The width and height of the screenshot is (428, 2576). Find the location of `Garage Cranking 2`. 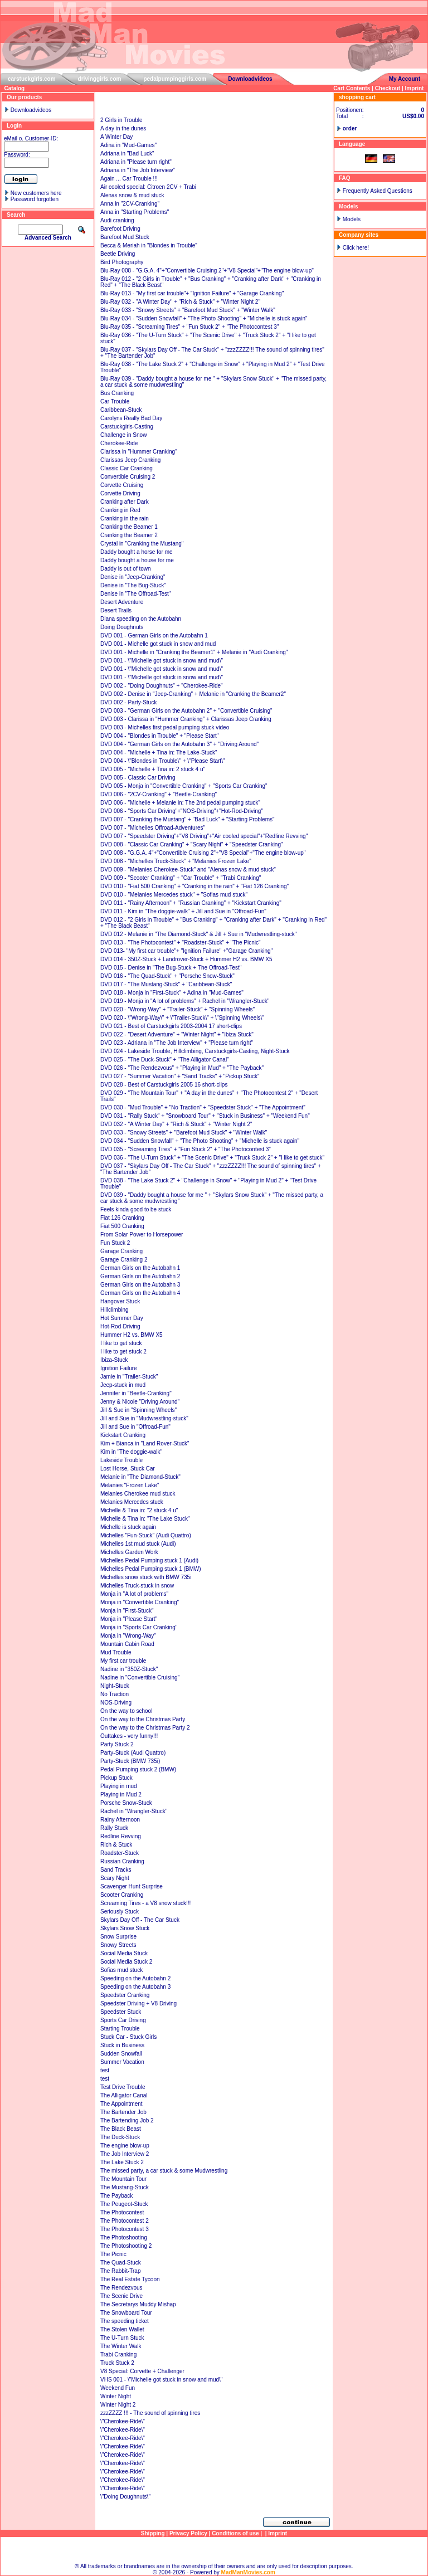

Garage Cranking 2 is located at coordinates (124, 1260).